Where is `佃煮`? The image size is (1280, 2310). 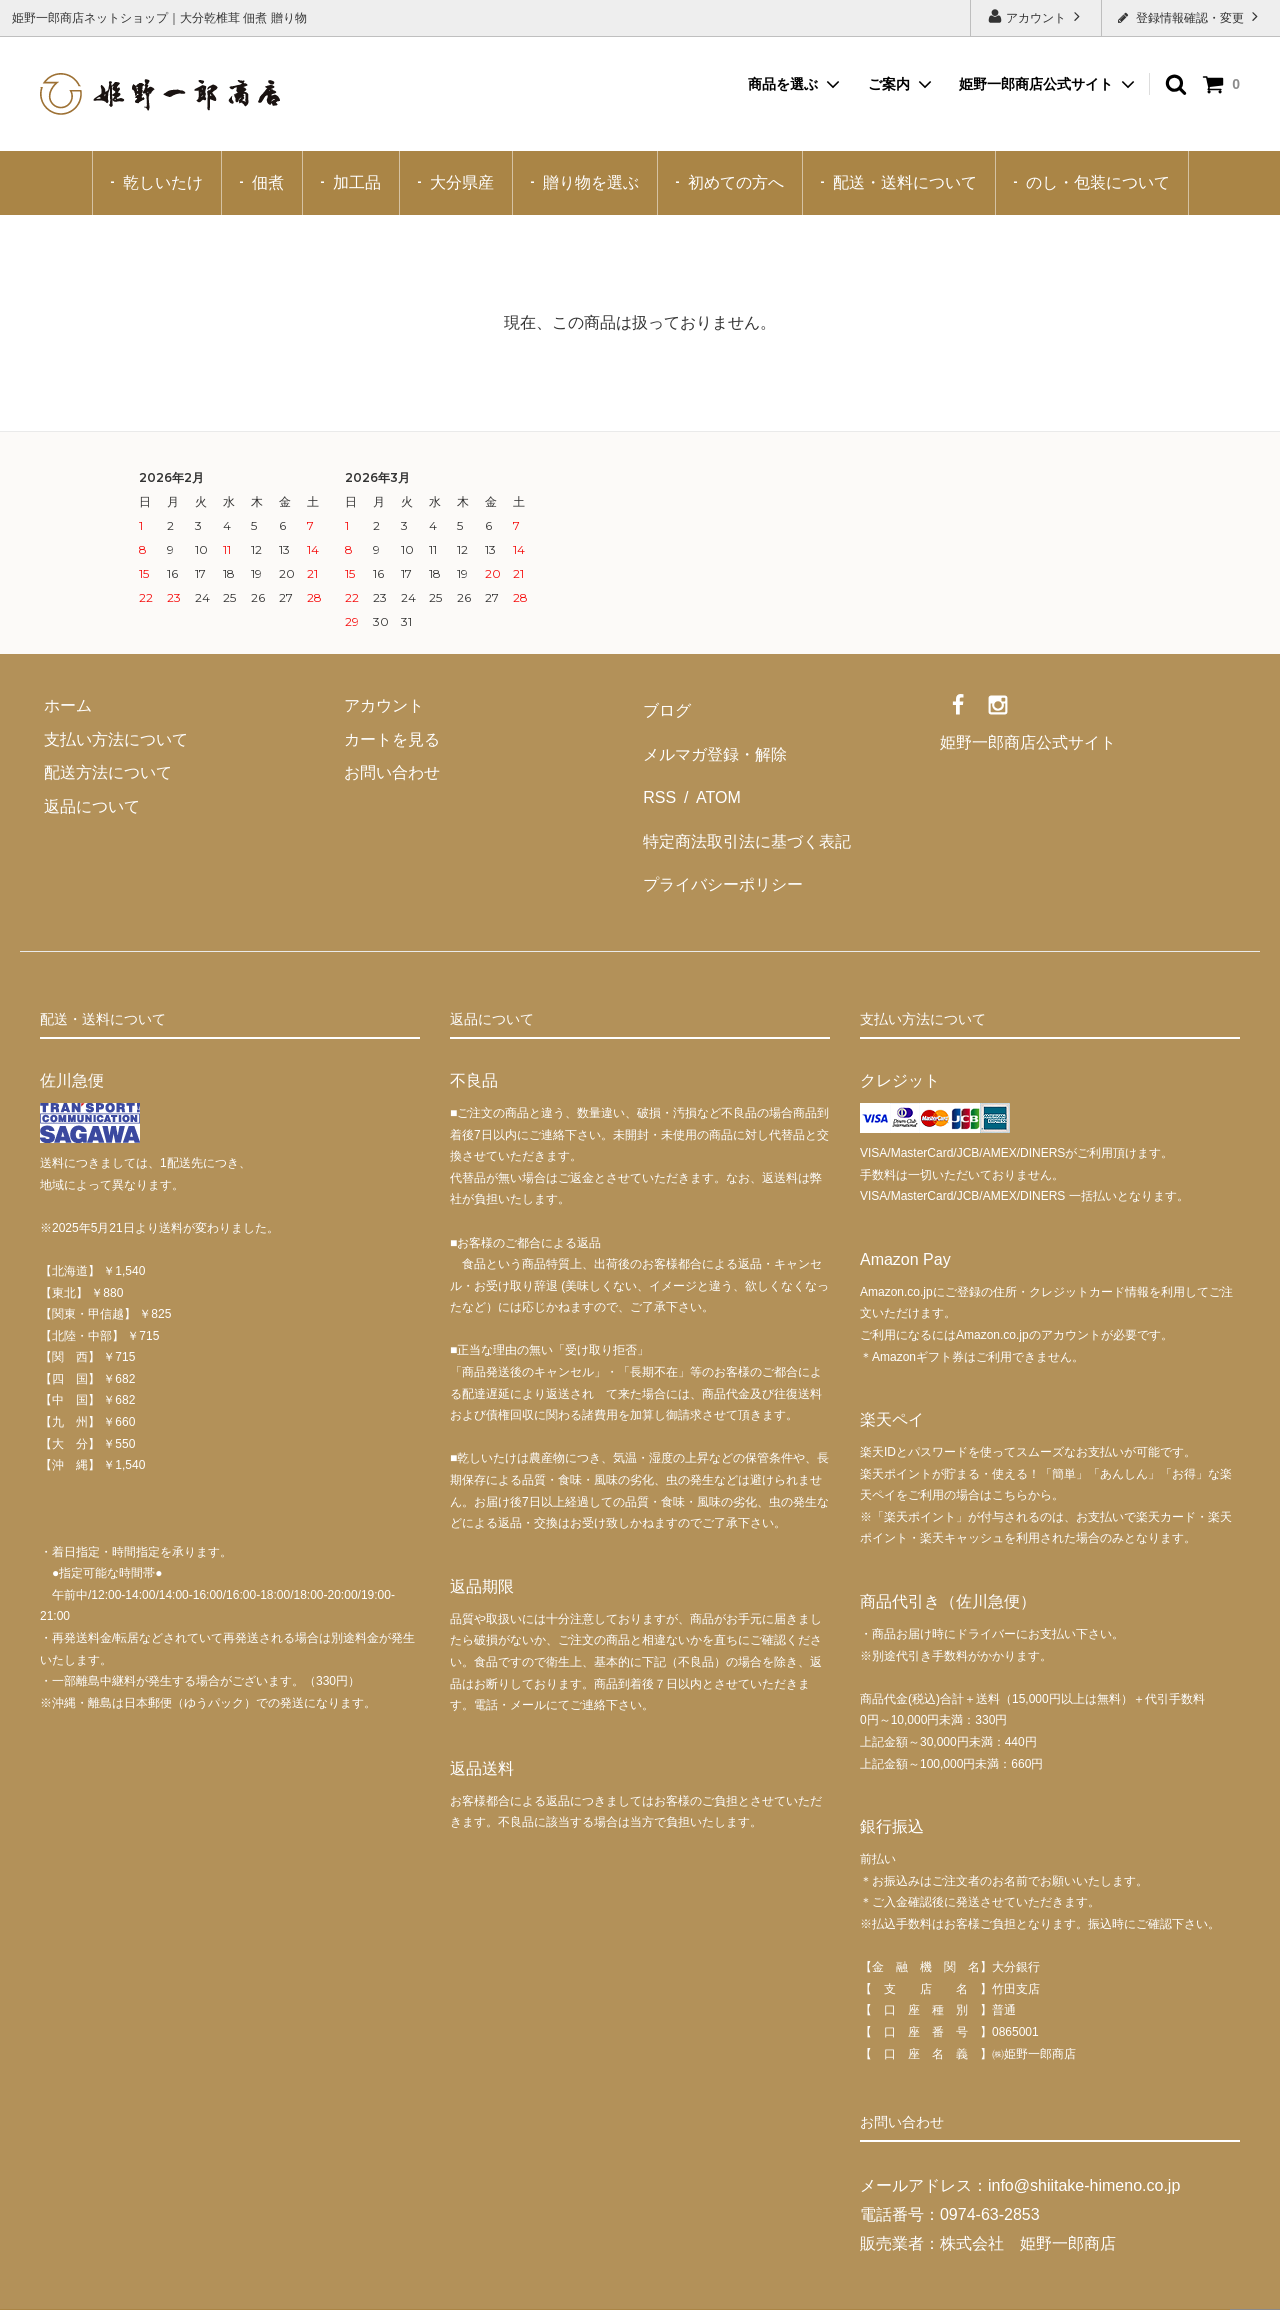 佃煮 is located at coordinates (268, 182).